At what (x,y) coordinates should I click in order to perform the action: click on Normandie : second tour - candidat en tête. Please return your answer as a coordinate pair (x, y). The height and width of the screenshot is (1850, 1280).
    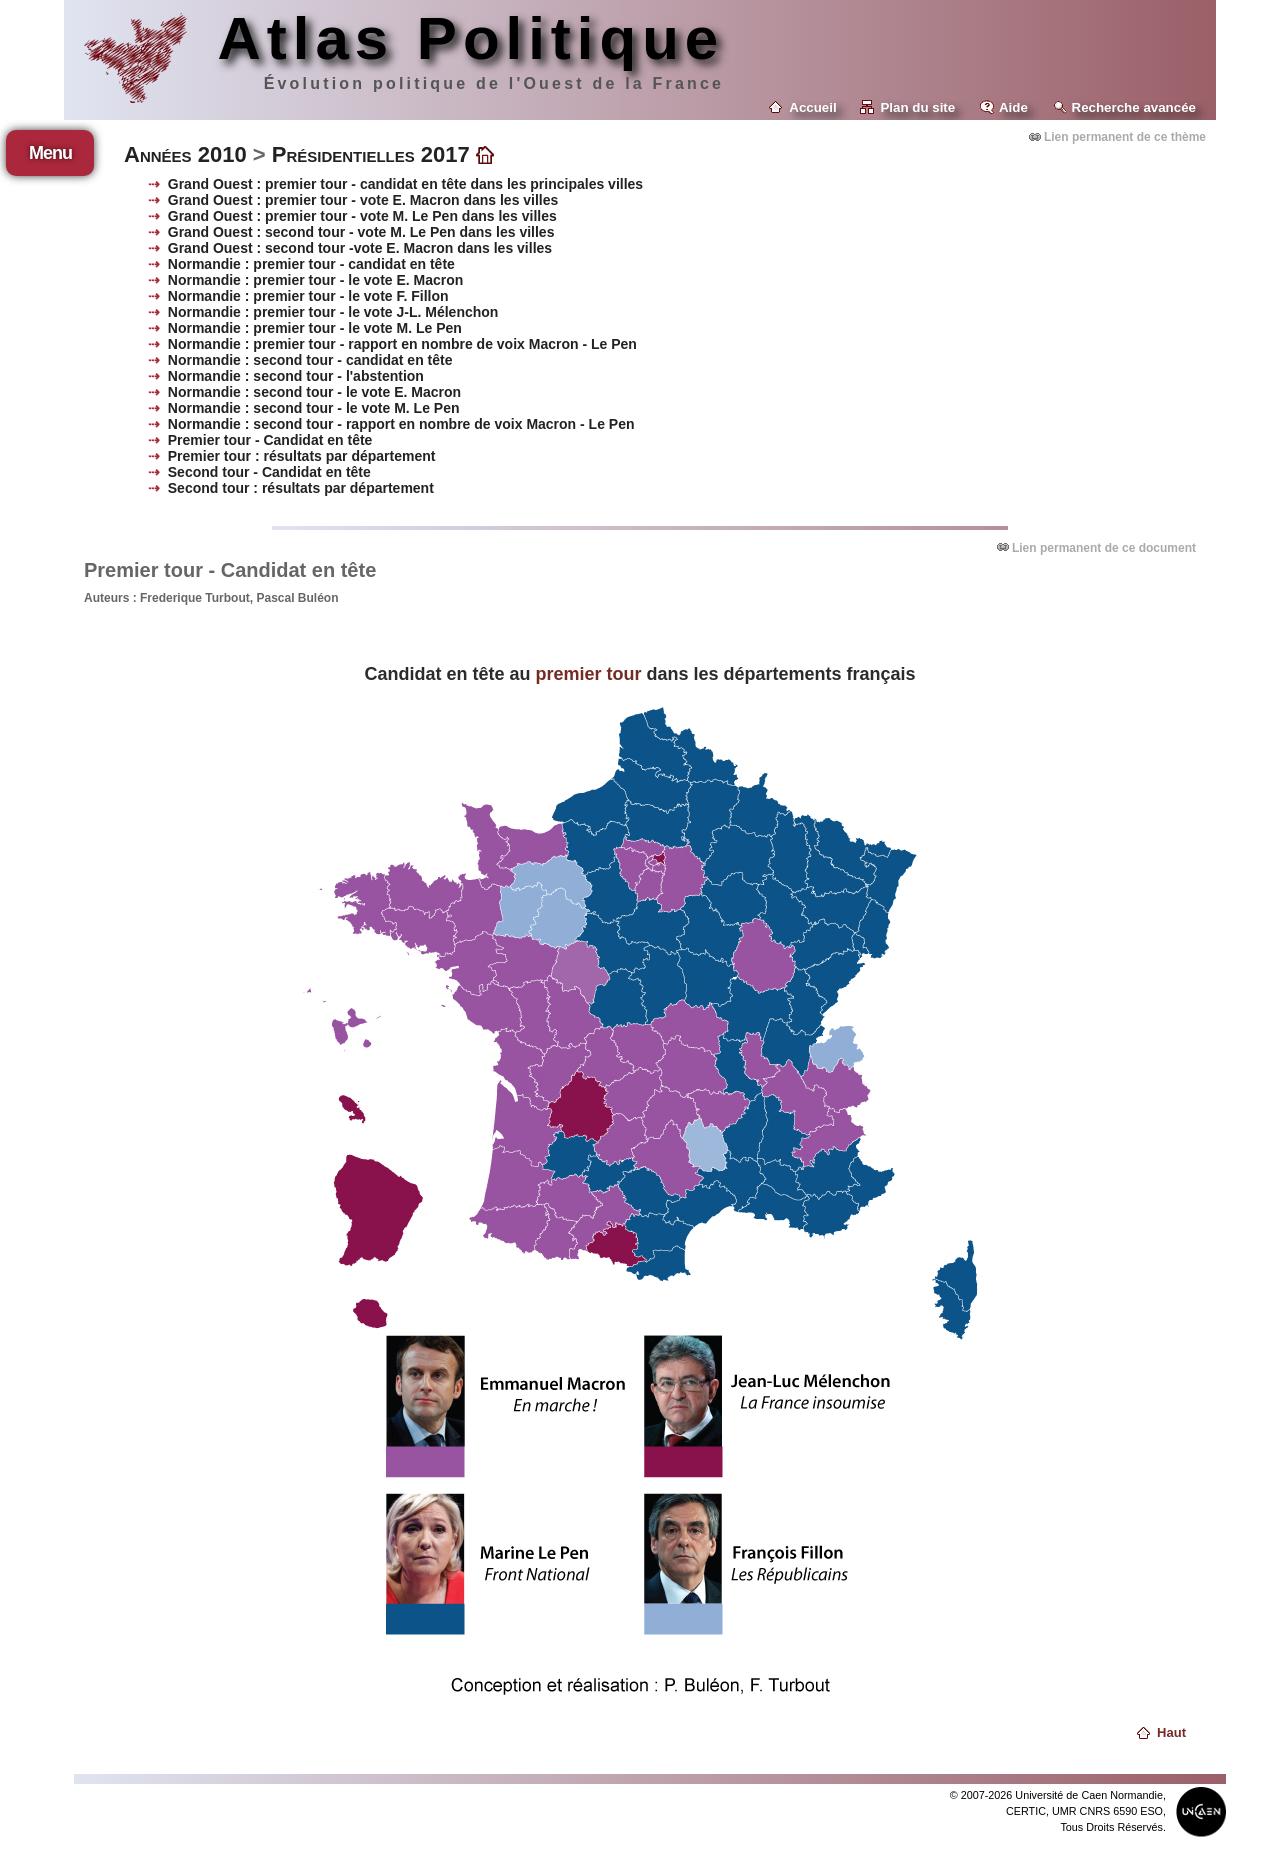
    Looking at the image, I should click on (310, 360).